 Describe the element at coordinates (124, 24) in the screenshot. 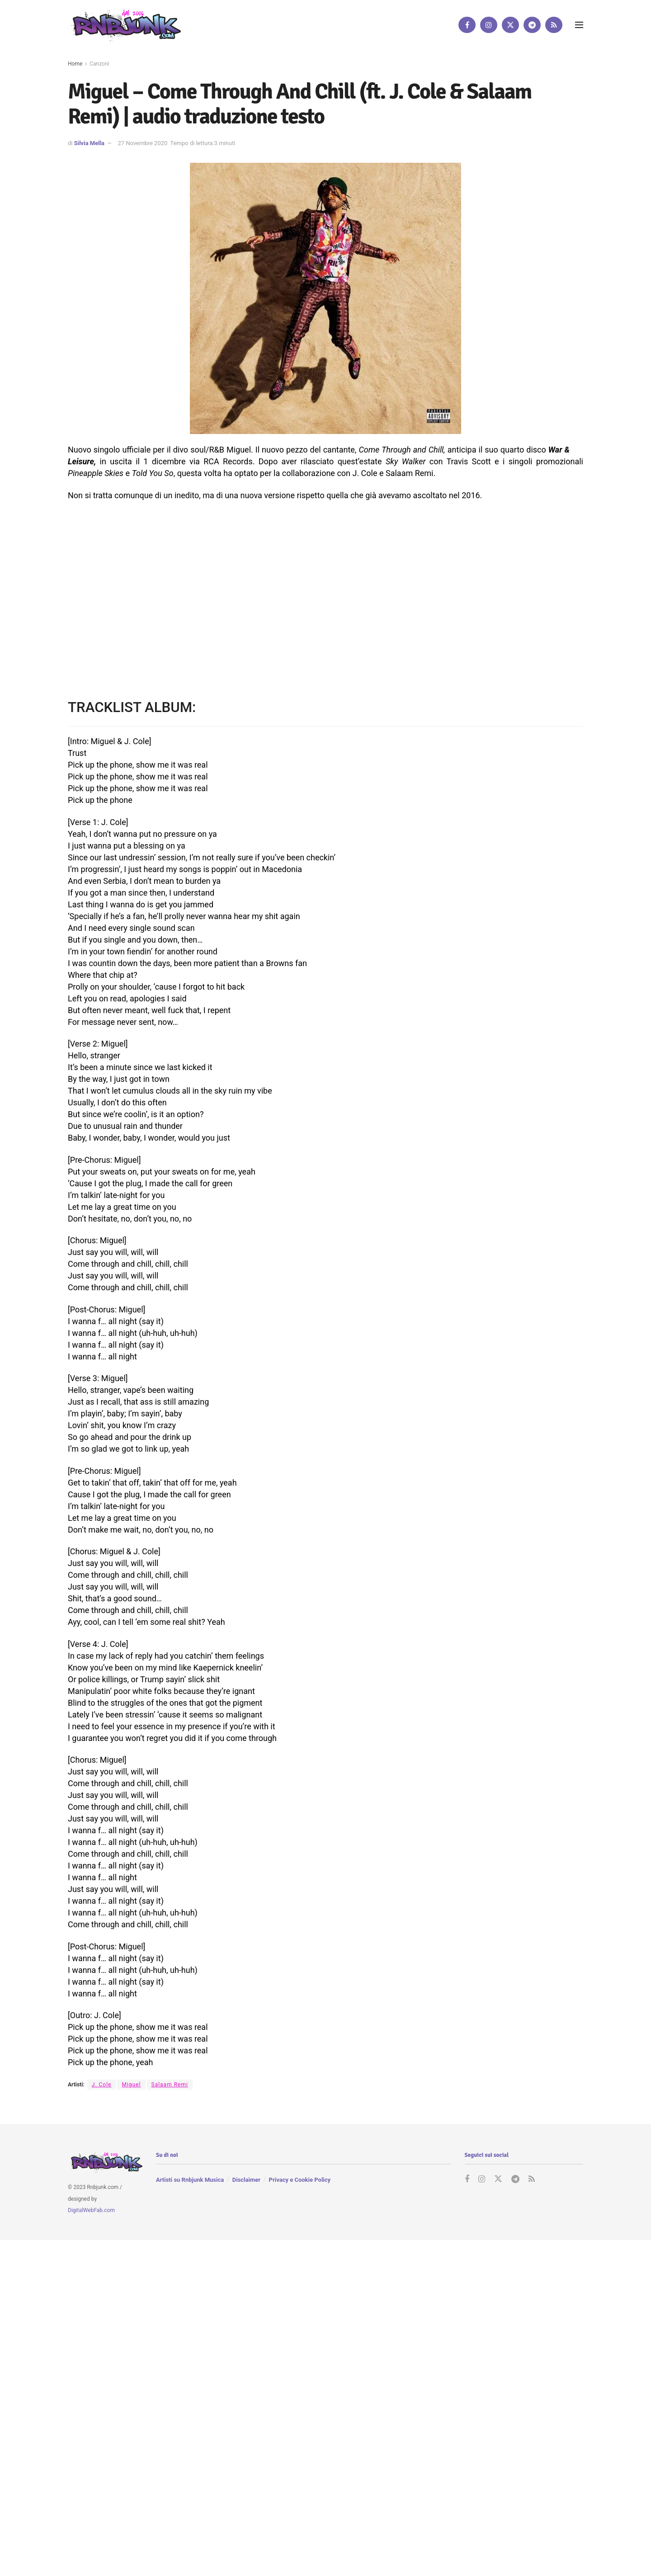

I see `[Visit Homepage]` at that location.